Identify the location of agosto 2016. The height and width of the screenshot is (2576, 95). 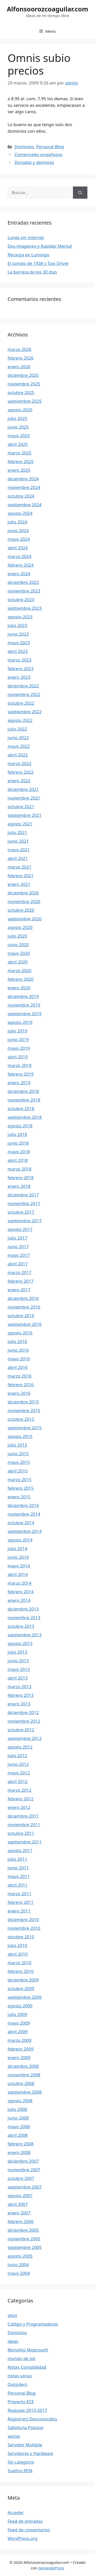
(20, 1333).